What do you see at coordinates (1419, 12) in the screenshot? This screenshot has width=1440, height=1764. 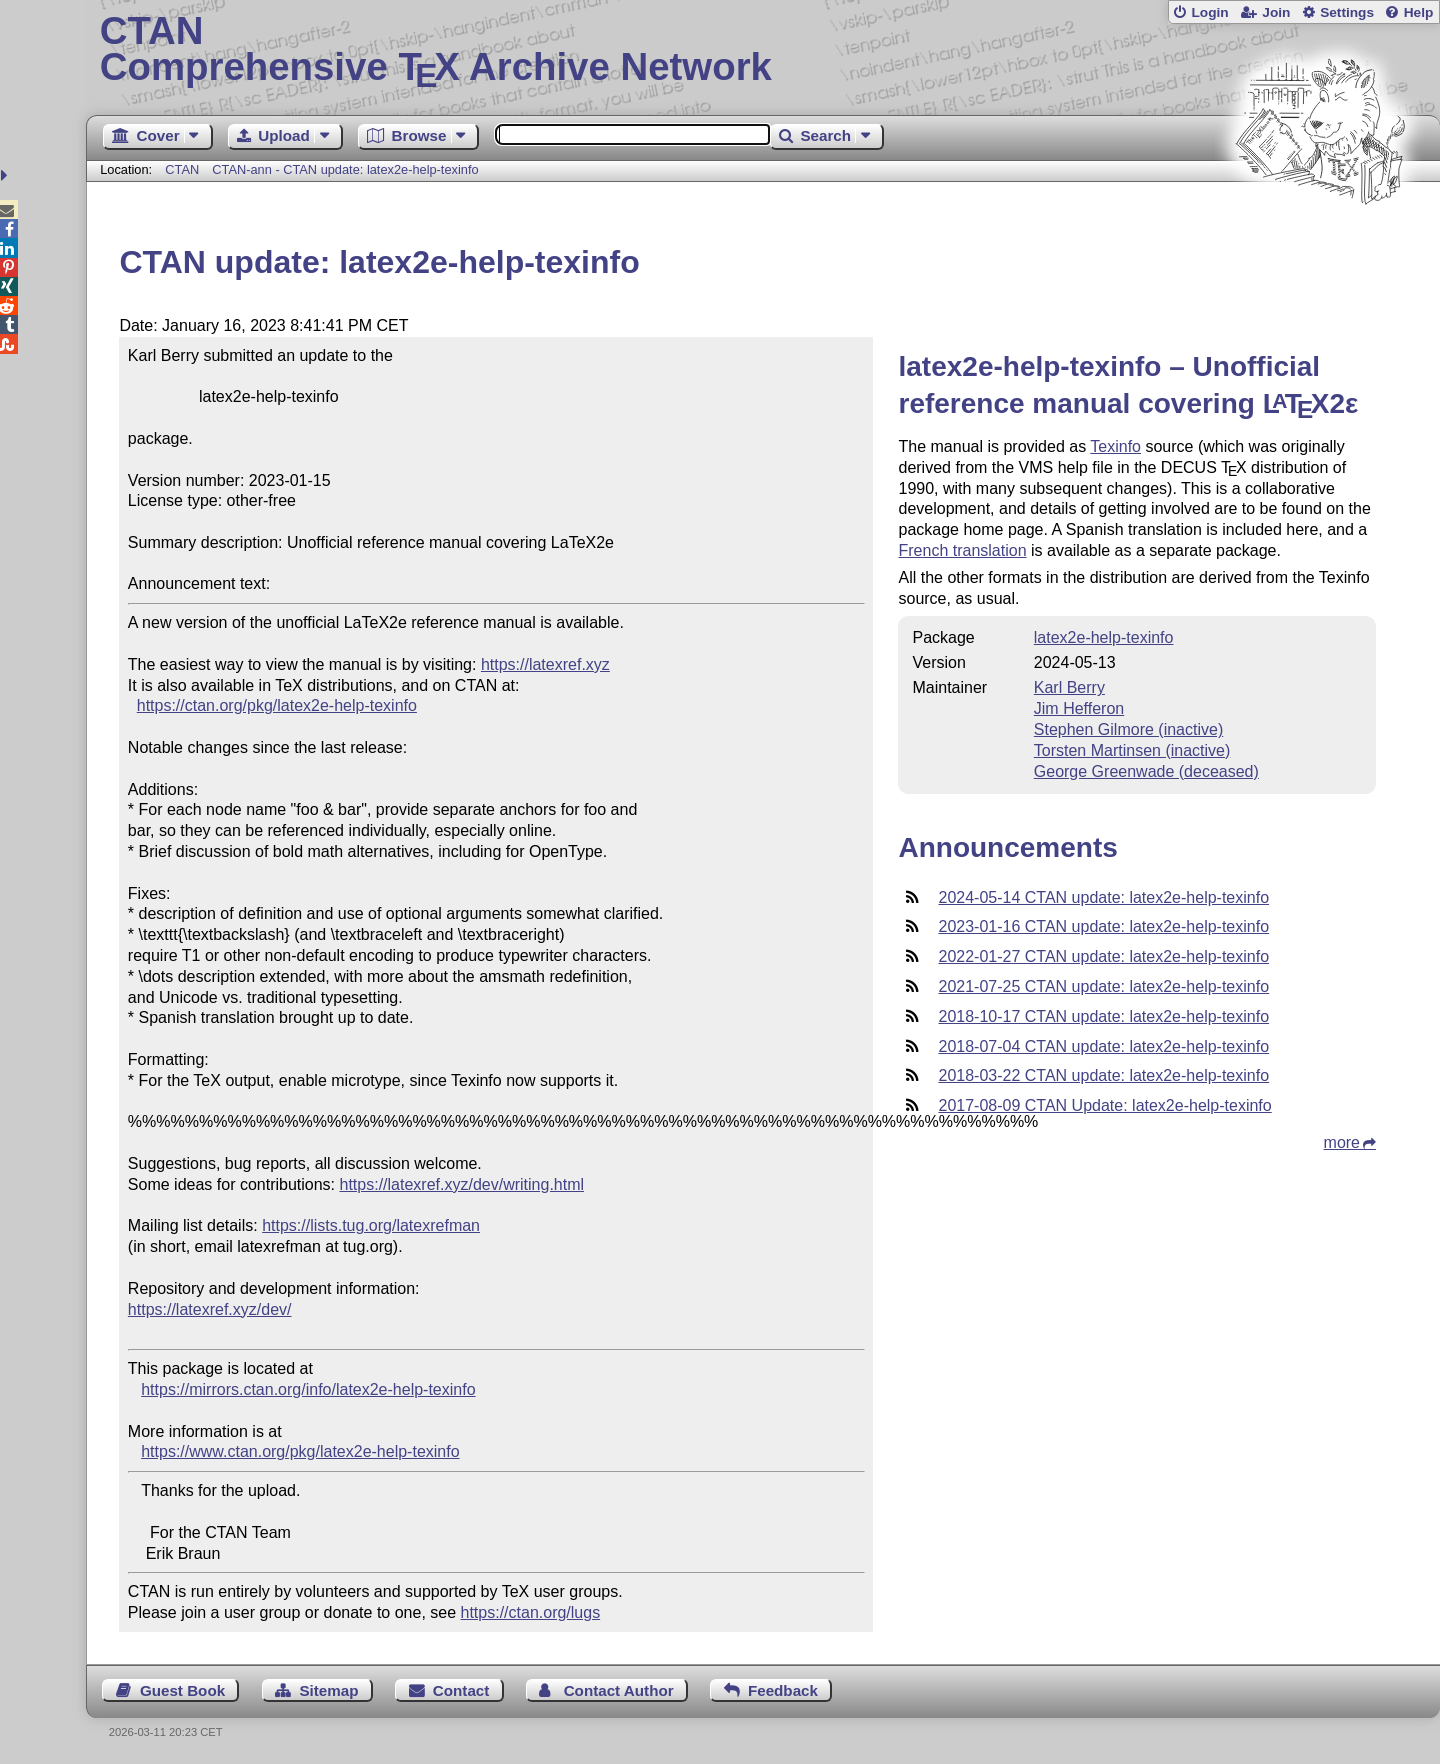 I see `Help` at bounding box center [1419, 12].